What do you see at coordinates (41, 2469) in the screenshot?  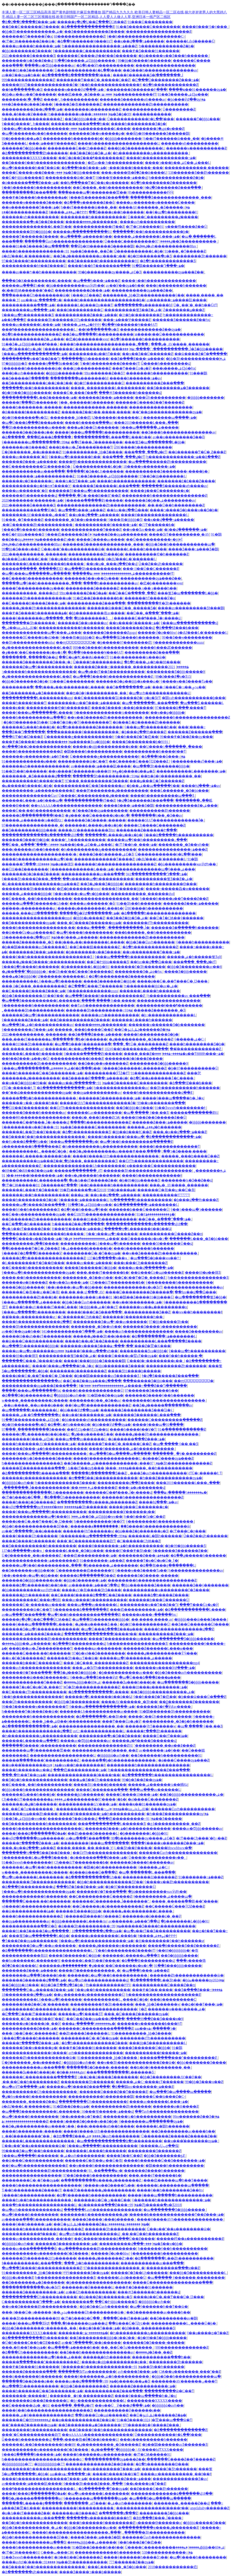 I see `��������һ��������������` at bounding box center [41, 2469].